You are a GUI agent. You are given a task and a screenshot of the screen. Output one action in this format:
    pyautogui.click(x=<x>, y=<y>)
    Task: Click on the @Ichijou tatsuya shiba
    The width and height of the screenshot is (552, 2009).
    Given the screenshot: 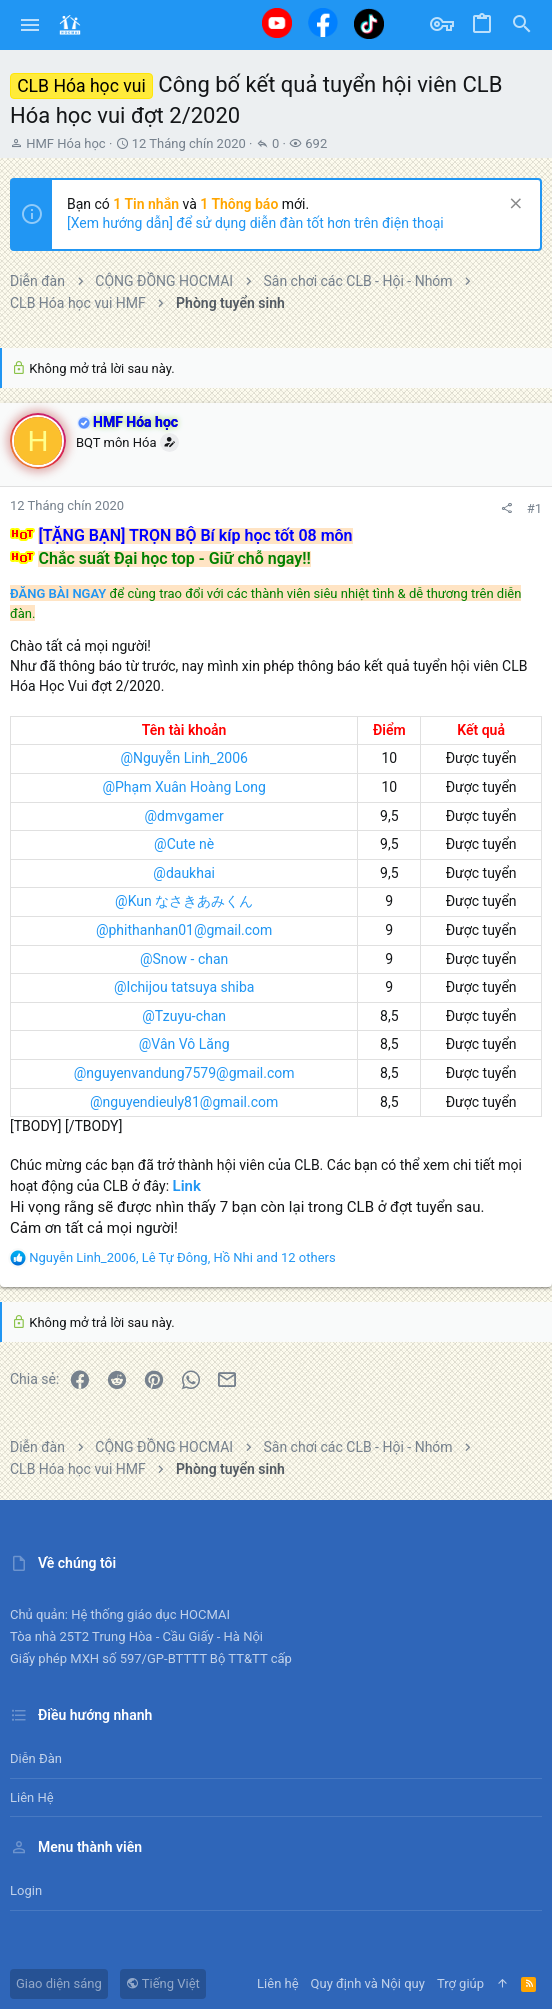 What is the action you would take?
    pyautogui.click(x=184, y=987)
    